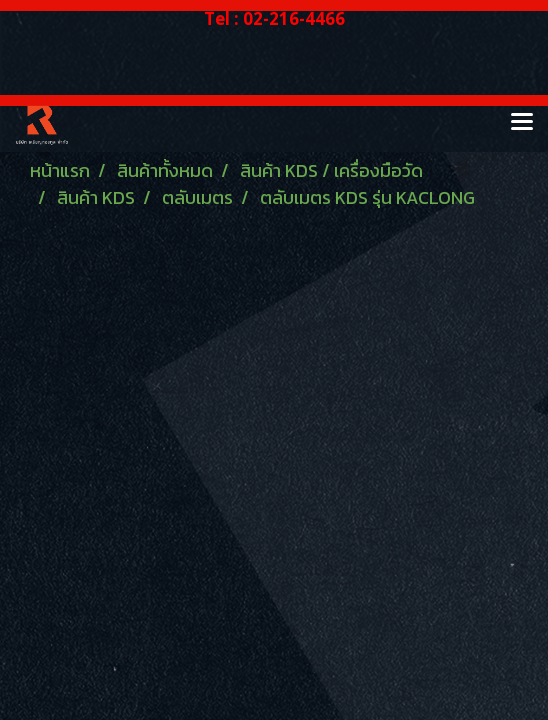 This screenshot has width=548, height=720. I want to click on [Toggle navigation], so click(522, 123).